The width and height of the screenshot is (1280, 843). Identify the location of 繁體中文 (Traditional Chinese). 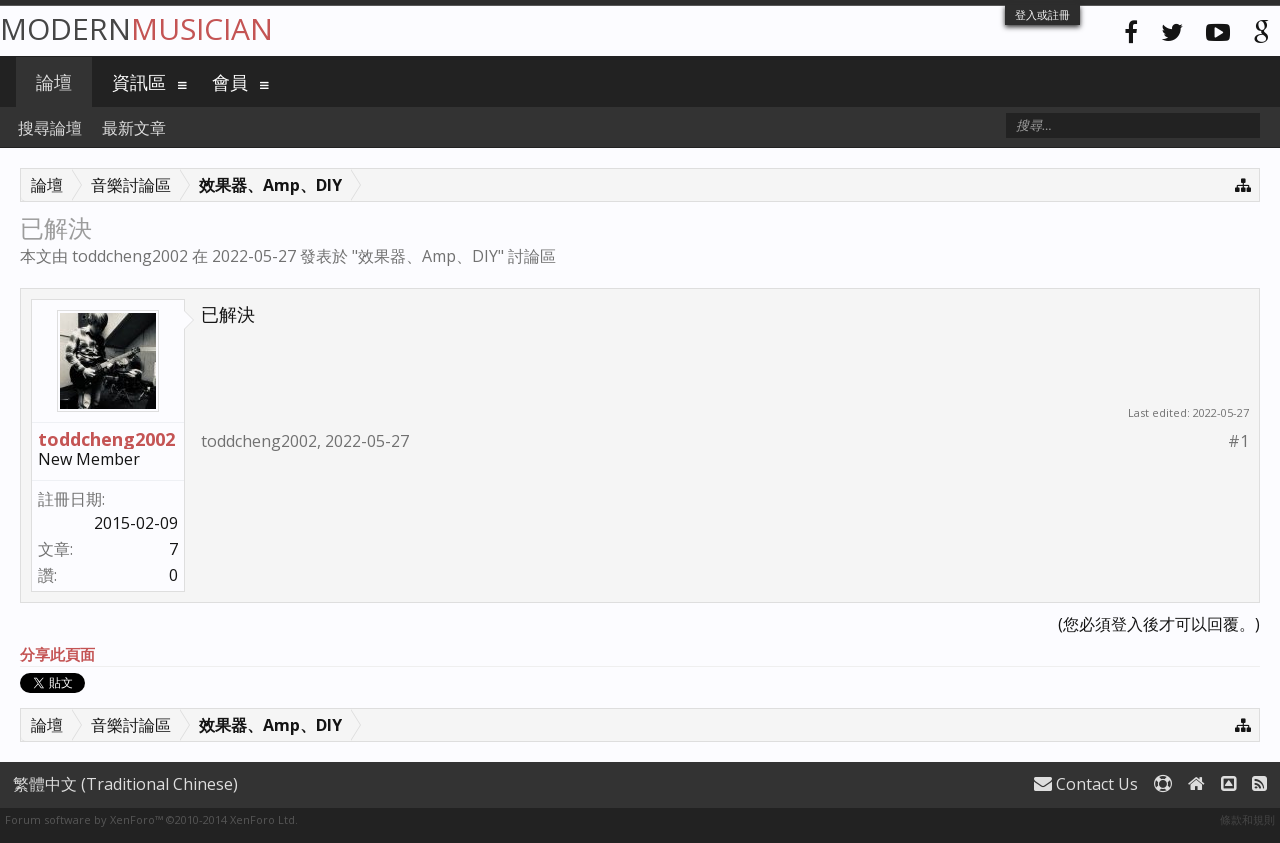
(125, 784).